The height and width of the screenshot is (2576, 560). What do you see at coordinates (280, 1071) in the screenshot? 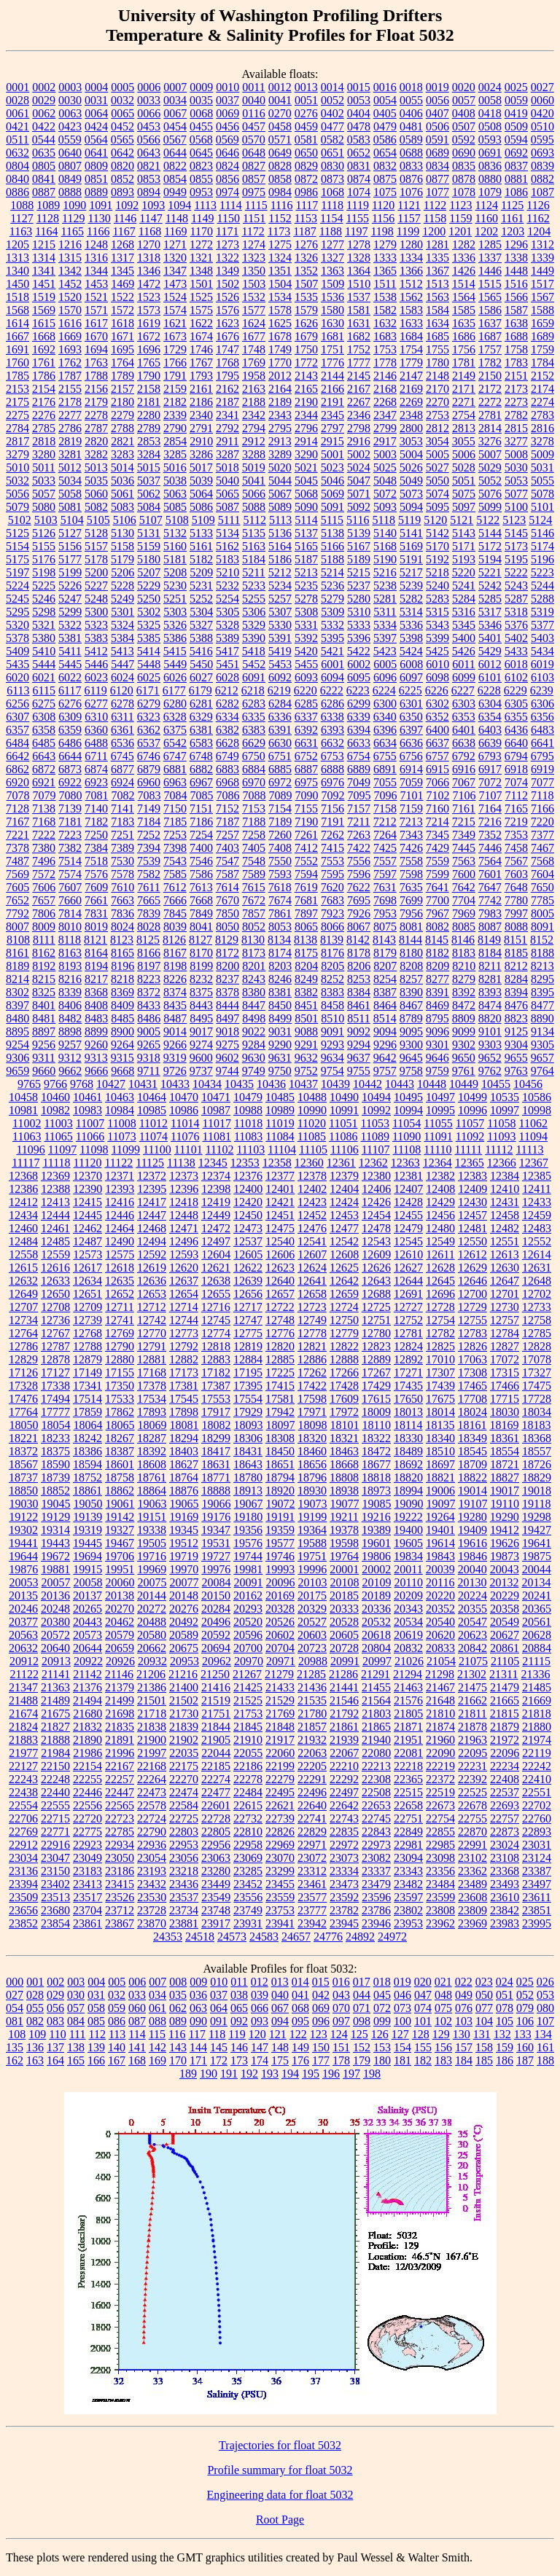
I see `9750` at bounding box center [280, 1071].